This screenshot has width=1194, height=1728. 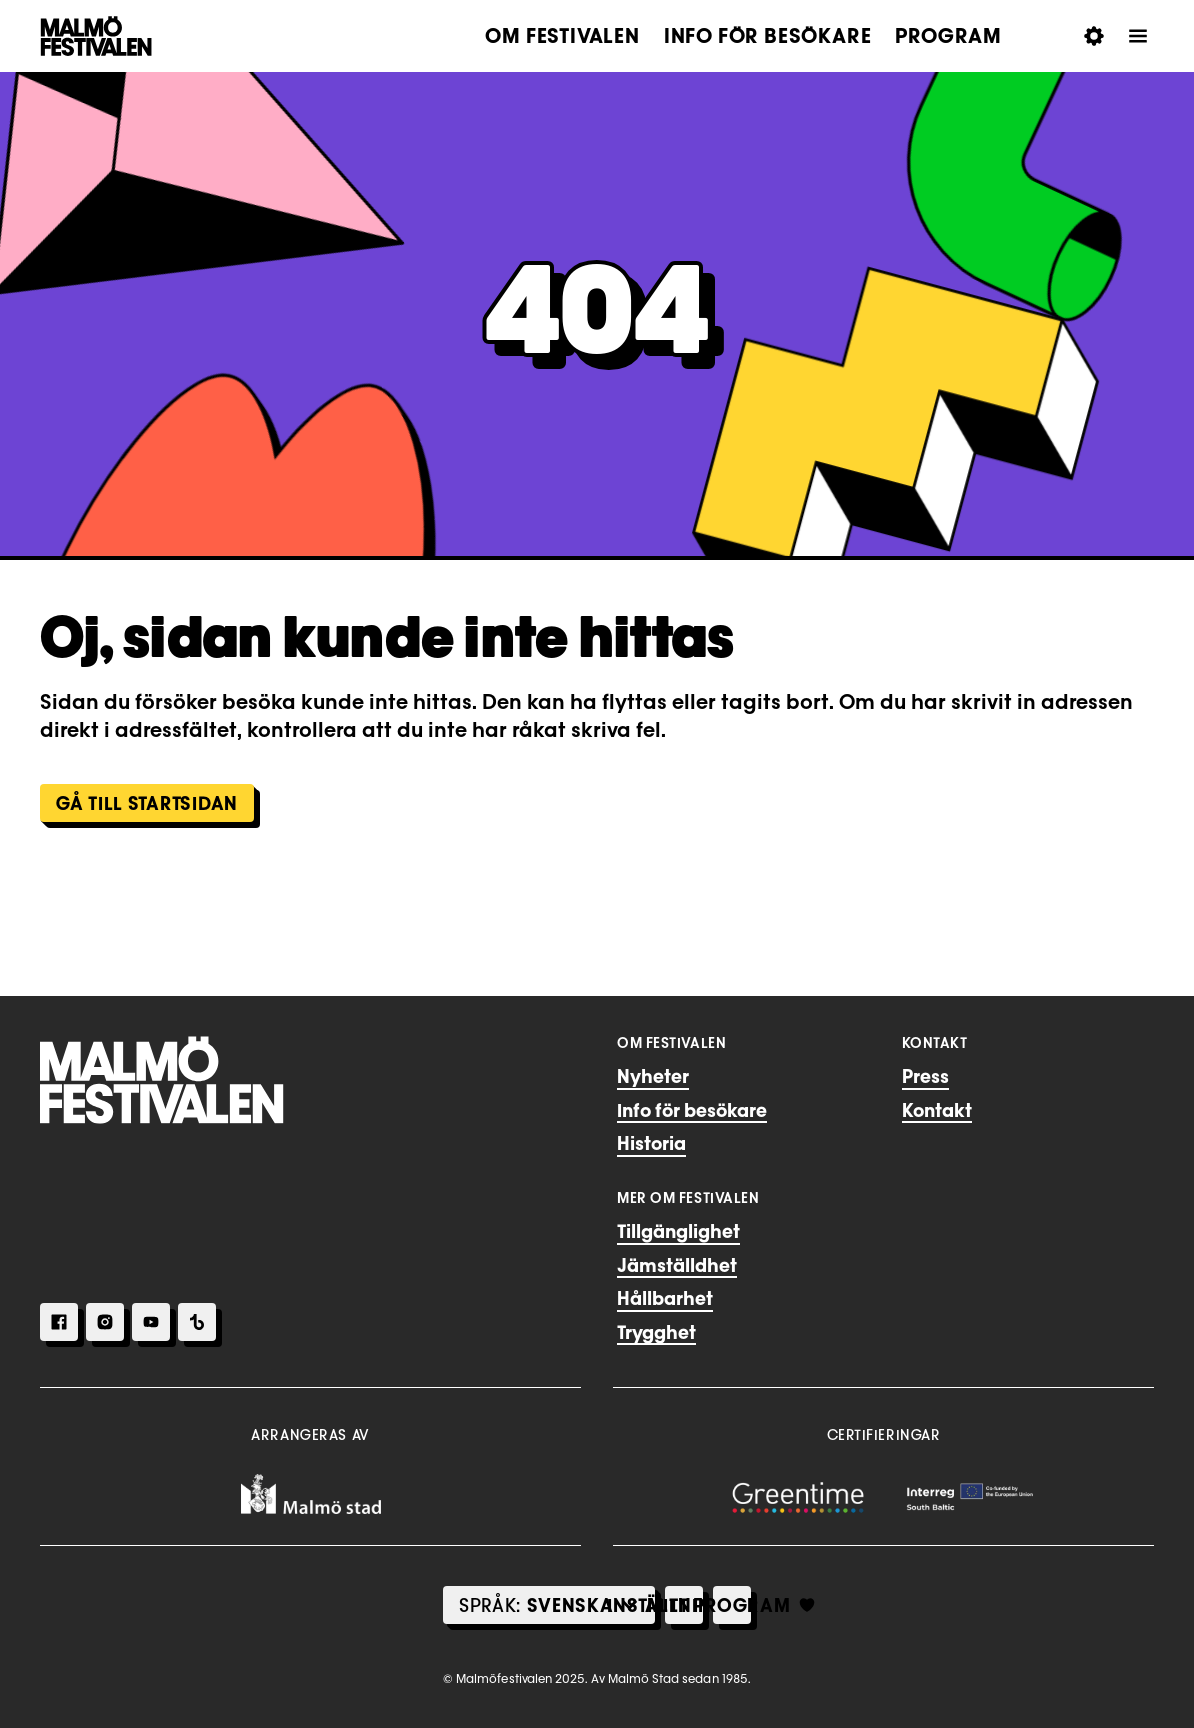 I want to click on Gå till Startsidan, so click(x=147, y=803).